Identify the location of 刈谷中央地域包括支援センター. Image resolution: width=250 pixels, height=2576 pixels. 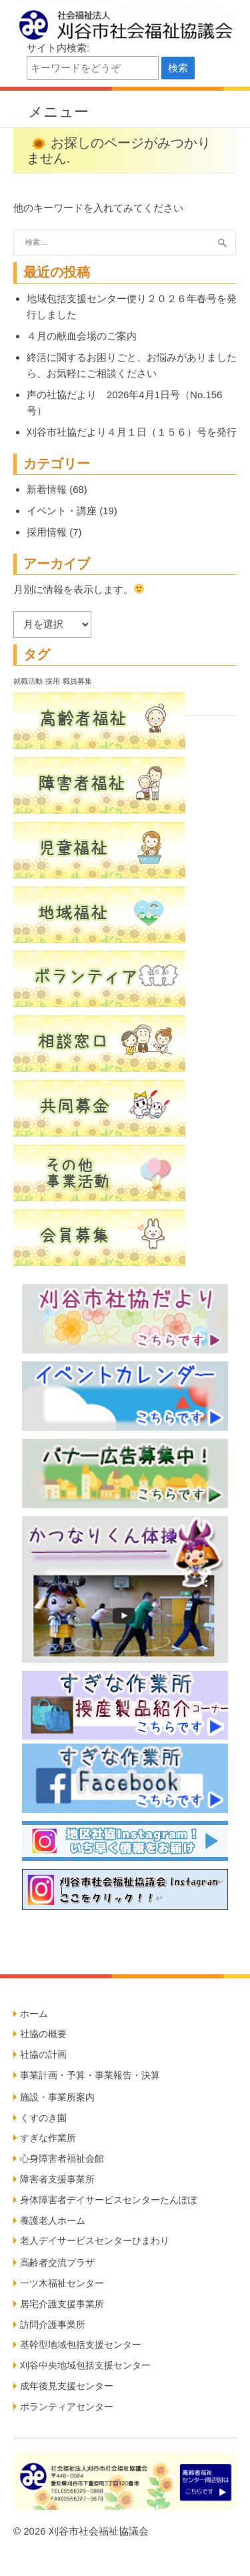
(85, 2365).